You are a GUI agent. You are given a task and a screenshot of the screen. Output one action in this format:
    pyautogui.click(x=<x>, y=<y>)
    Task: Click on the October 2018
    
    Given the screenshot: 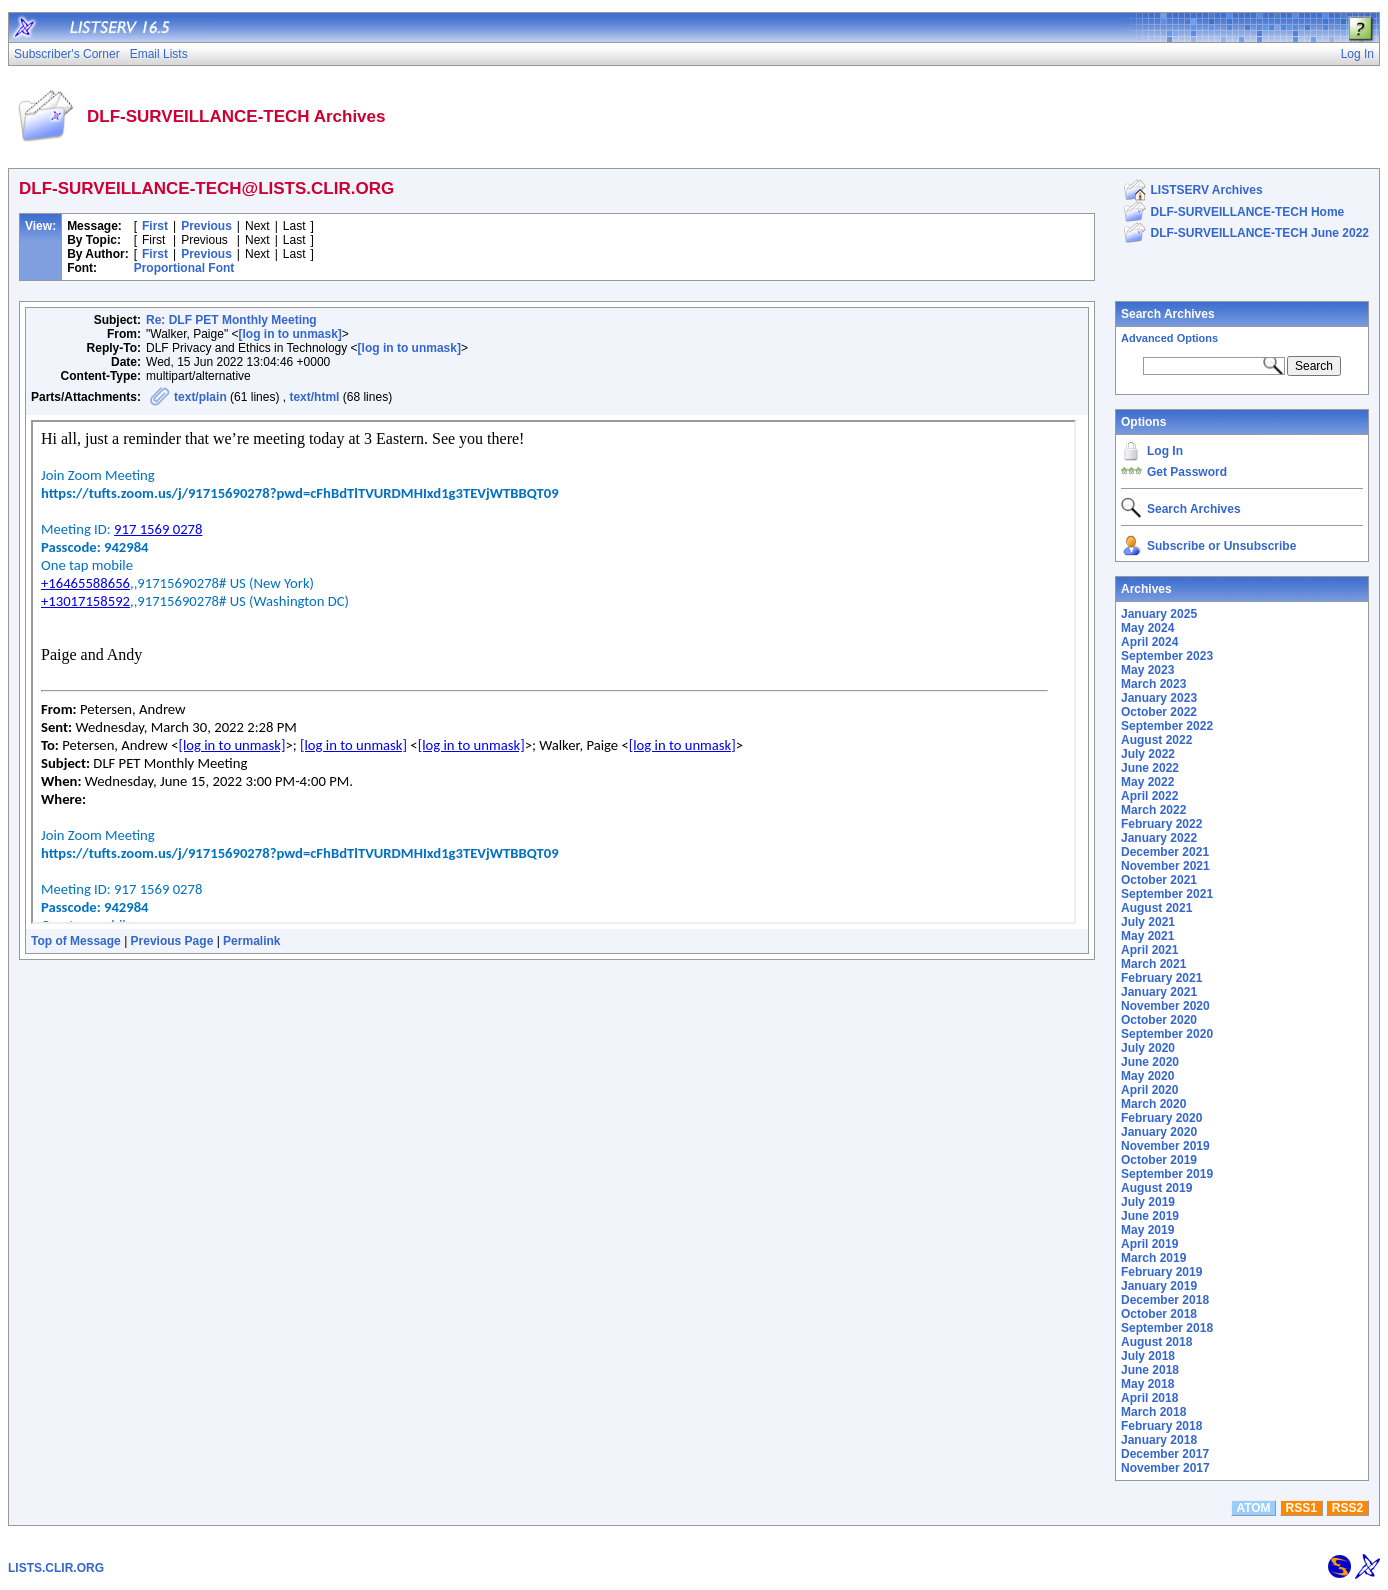 What is the action you would take?
    pyautogui.click(x=1159, y=1314)
    